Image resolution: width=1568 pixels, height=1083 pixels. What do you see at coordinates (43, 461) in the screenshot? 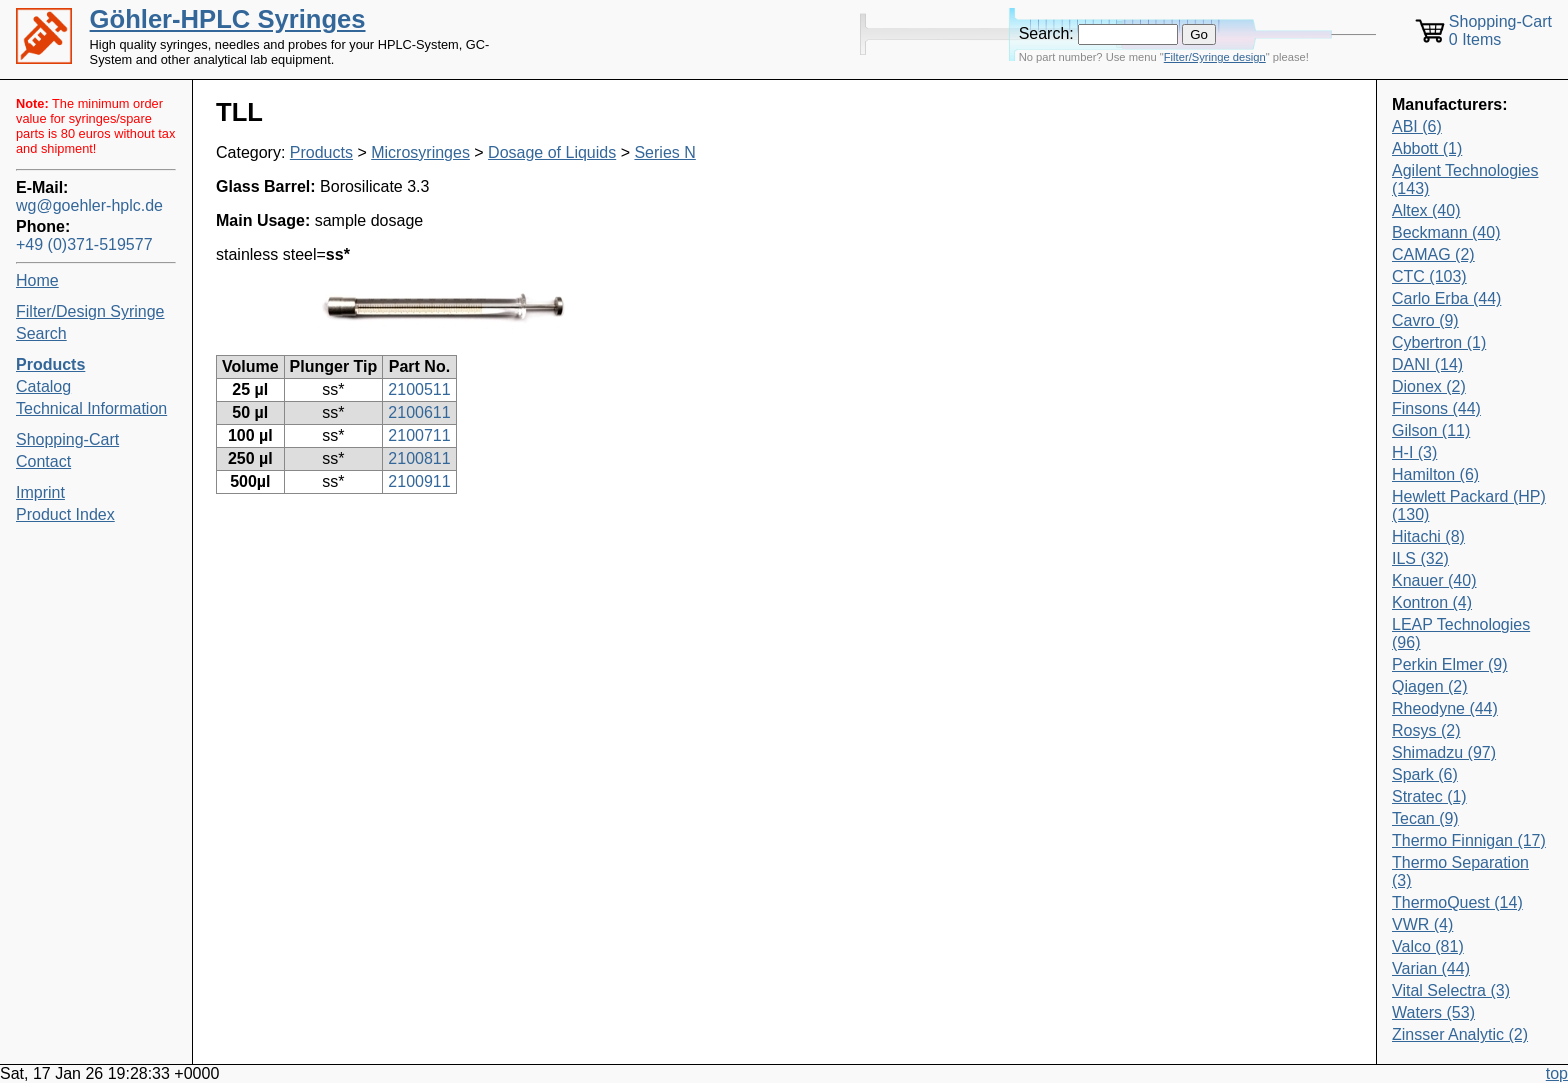
I see `Contact` at bounding box center [43, 461].